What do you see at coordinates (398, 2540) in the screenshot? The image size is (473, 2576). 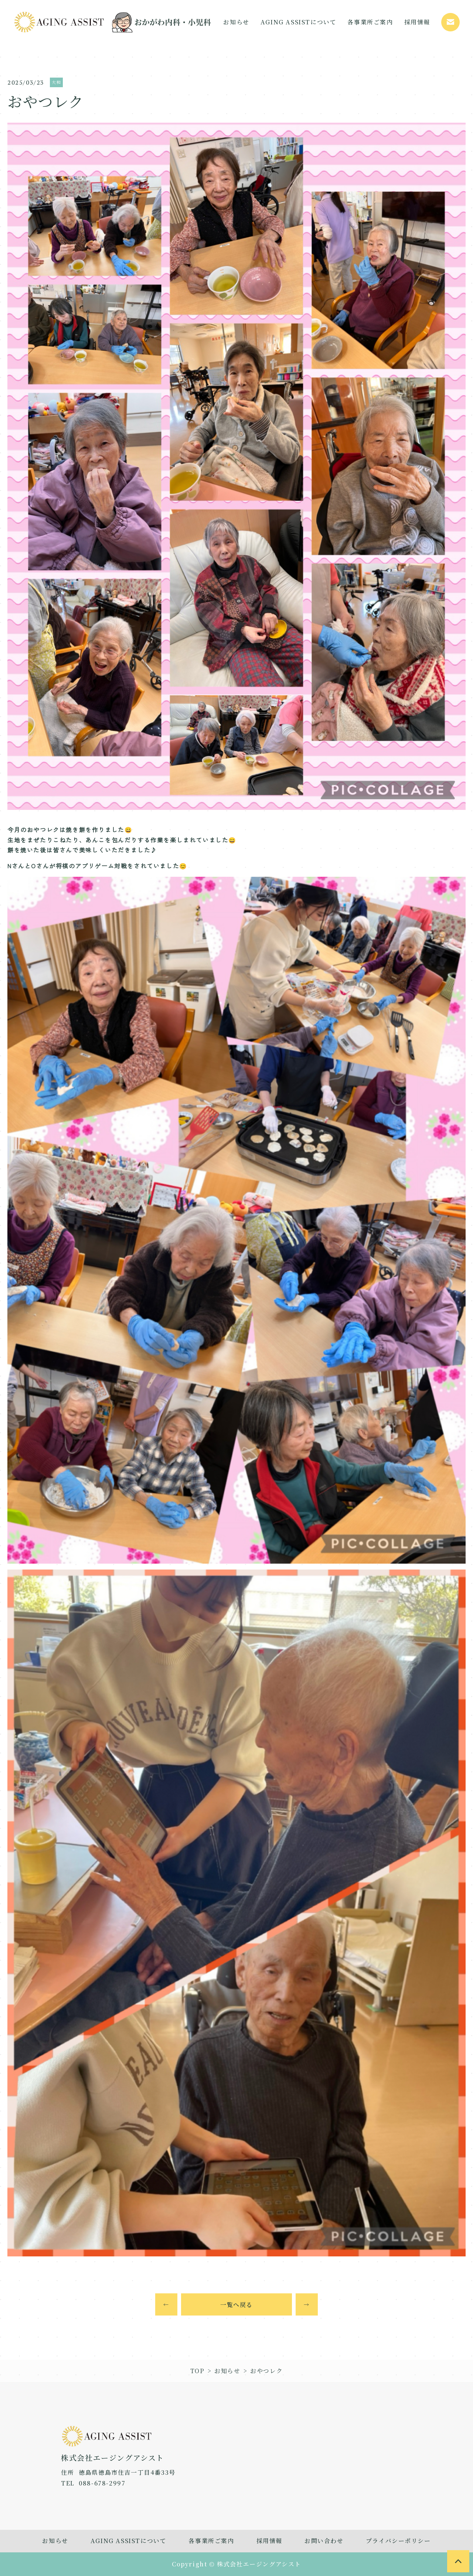 I see `プライバシーポリシー` at bounding box center [398, 2540].